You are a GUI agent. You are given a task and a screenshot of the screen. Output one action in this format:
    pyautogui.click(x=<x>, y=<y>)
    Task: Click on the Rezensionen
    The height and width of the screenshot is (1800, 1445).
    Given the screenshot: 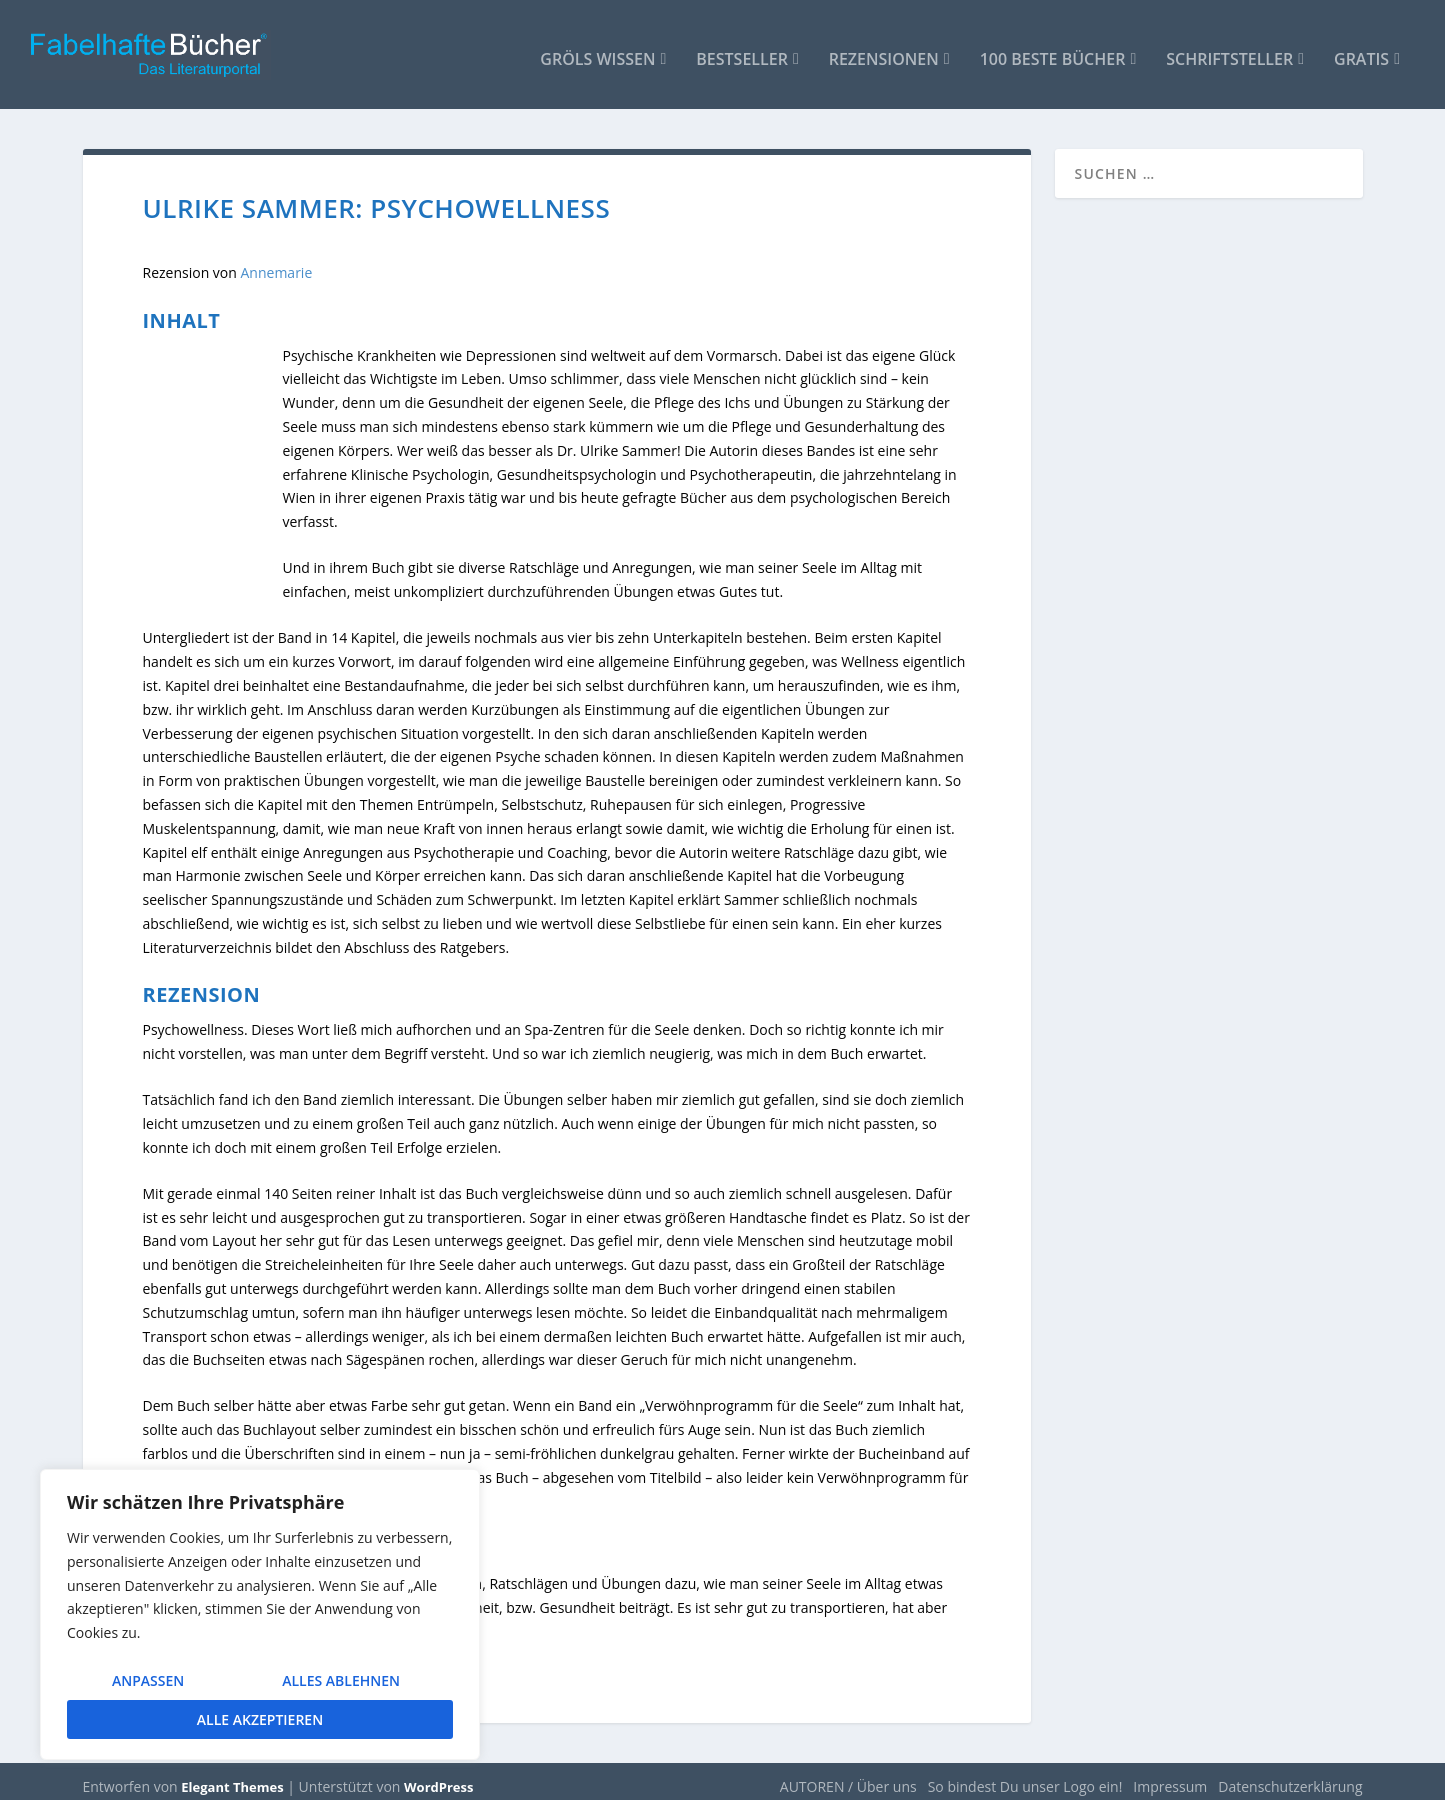 What is the action you would take?
    pyautogui.click(x=884, y=51)
    